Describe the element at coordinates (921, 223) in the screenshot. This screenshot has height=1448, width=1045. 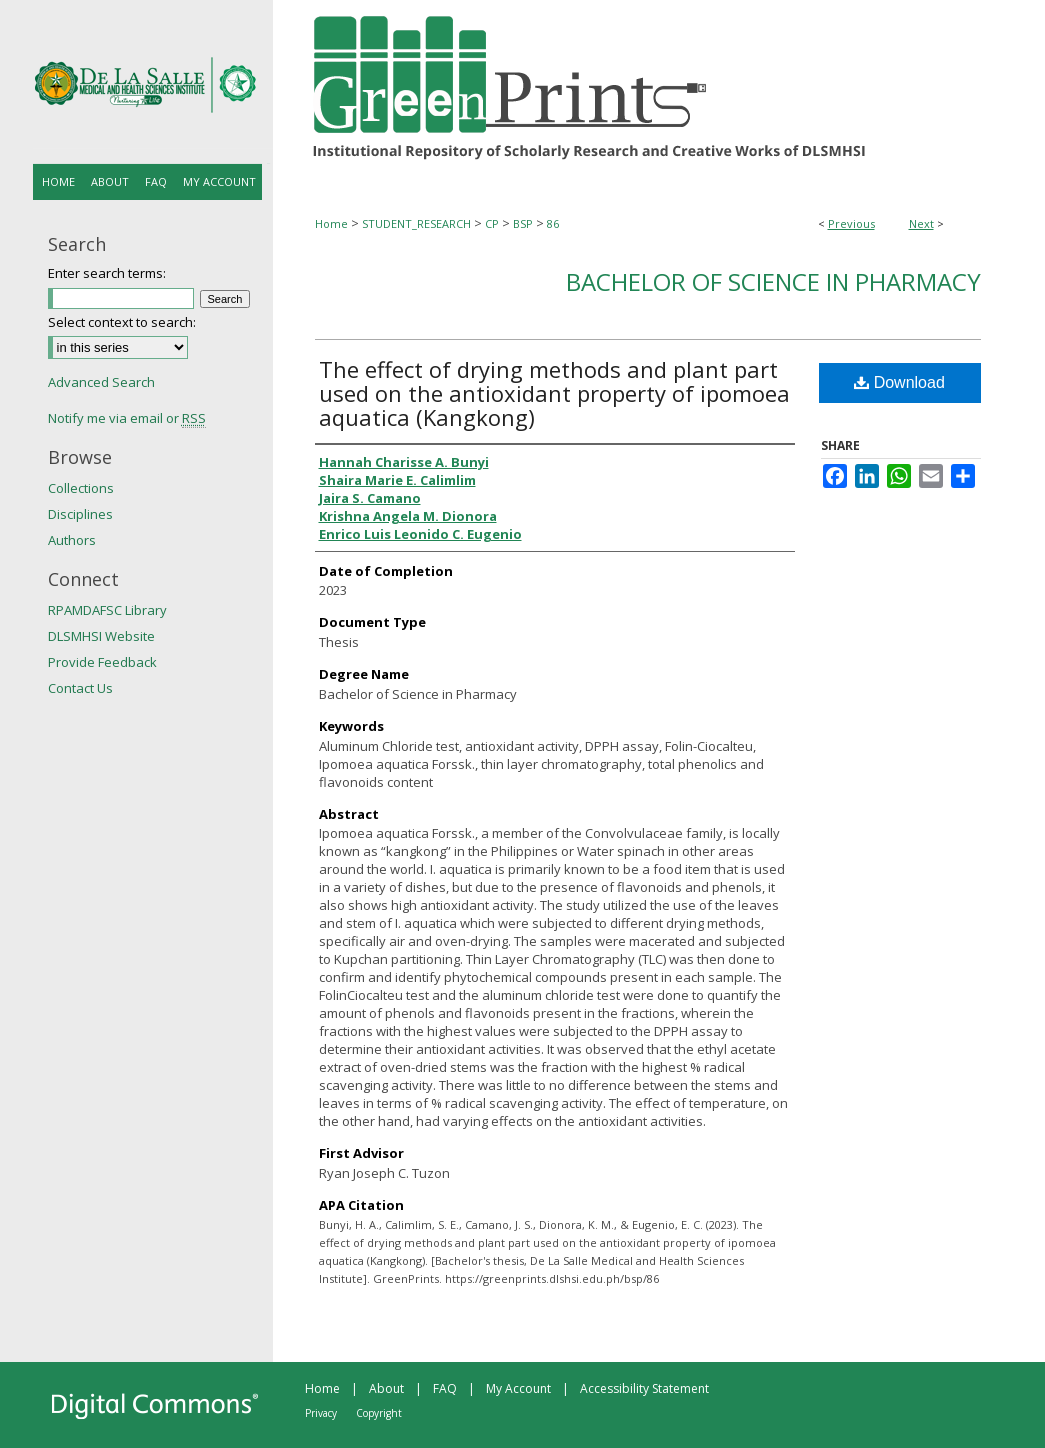
I see `Next` at that location.